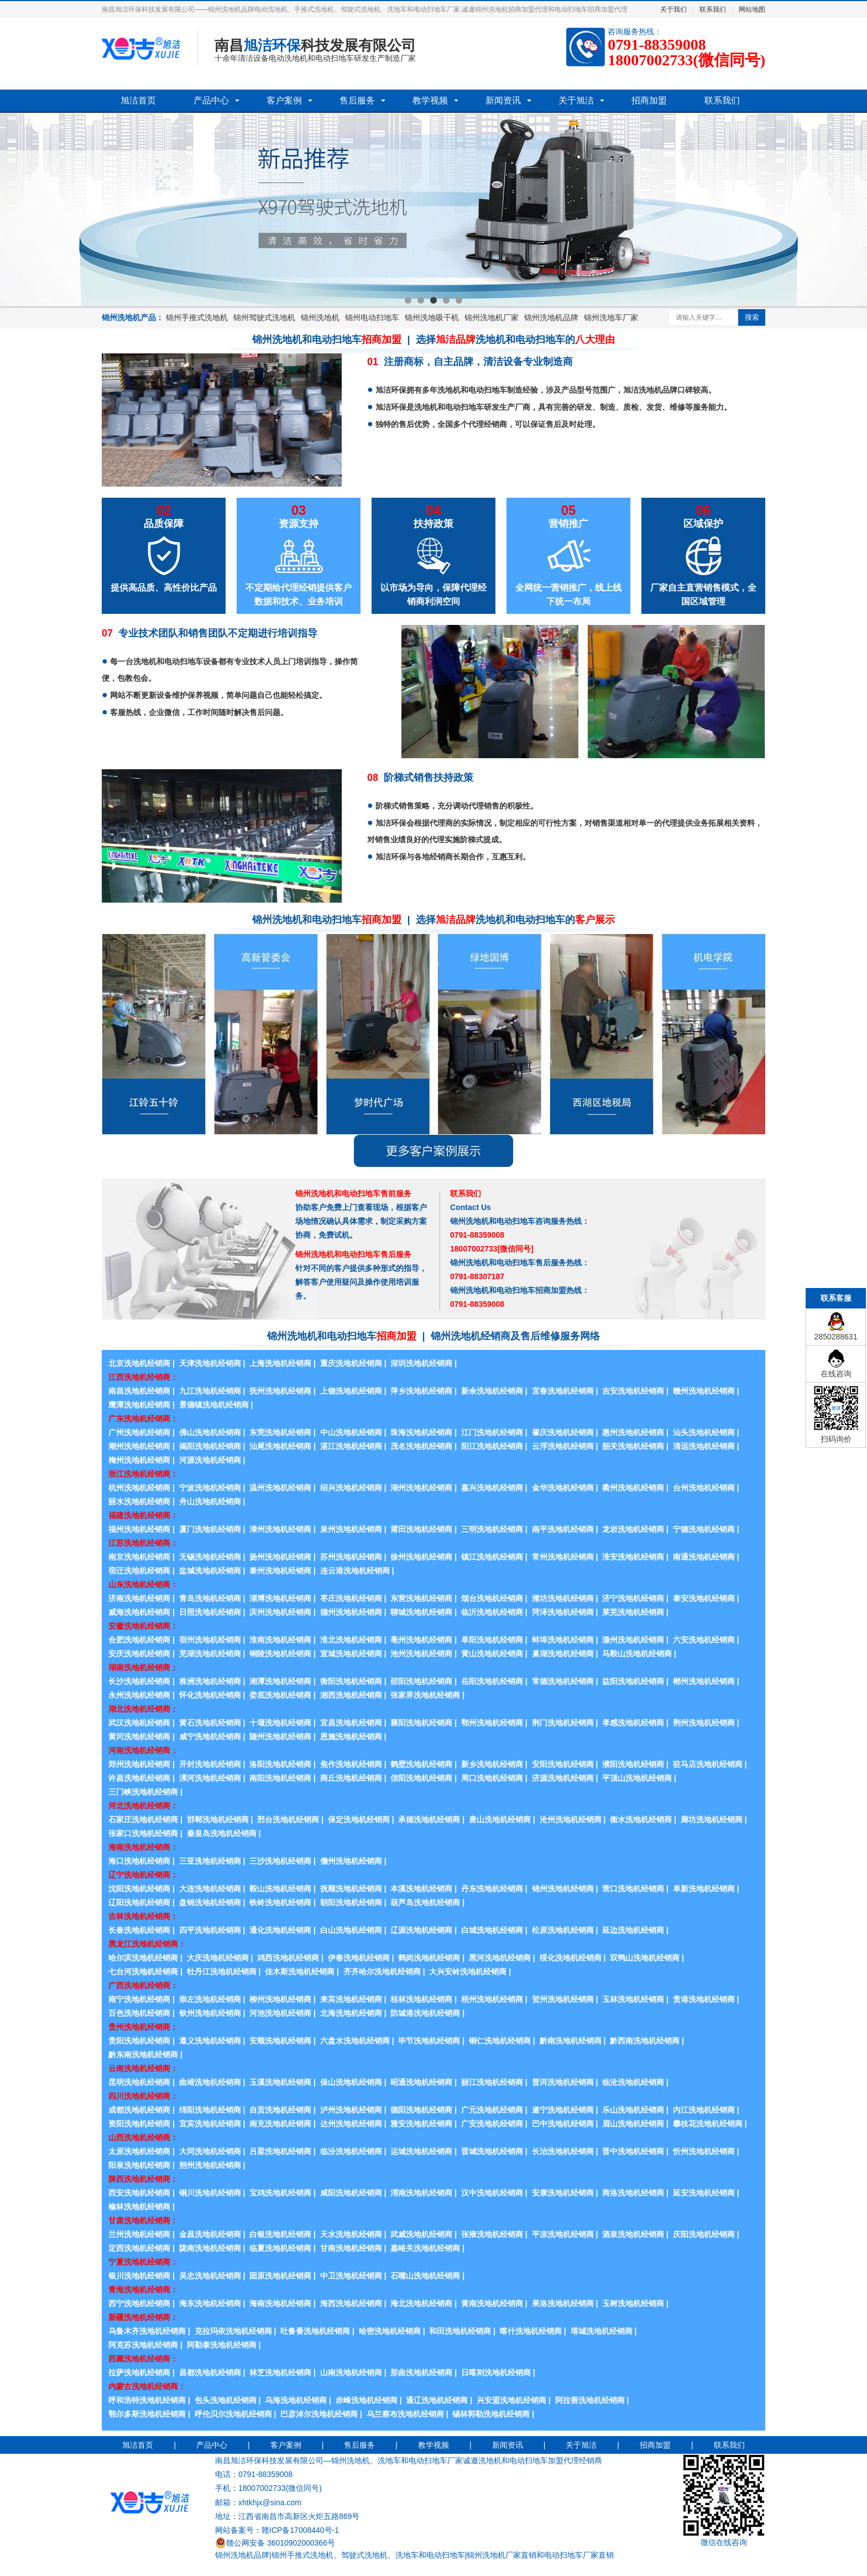 This screenshot has height=2576, width=867. What do you see at coordinates (357, 100) in the screenshot?
I see `售后服务` at bounding box center [357, 100].